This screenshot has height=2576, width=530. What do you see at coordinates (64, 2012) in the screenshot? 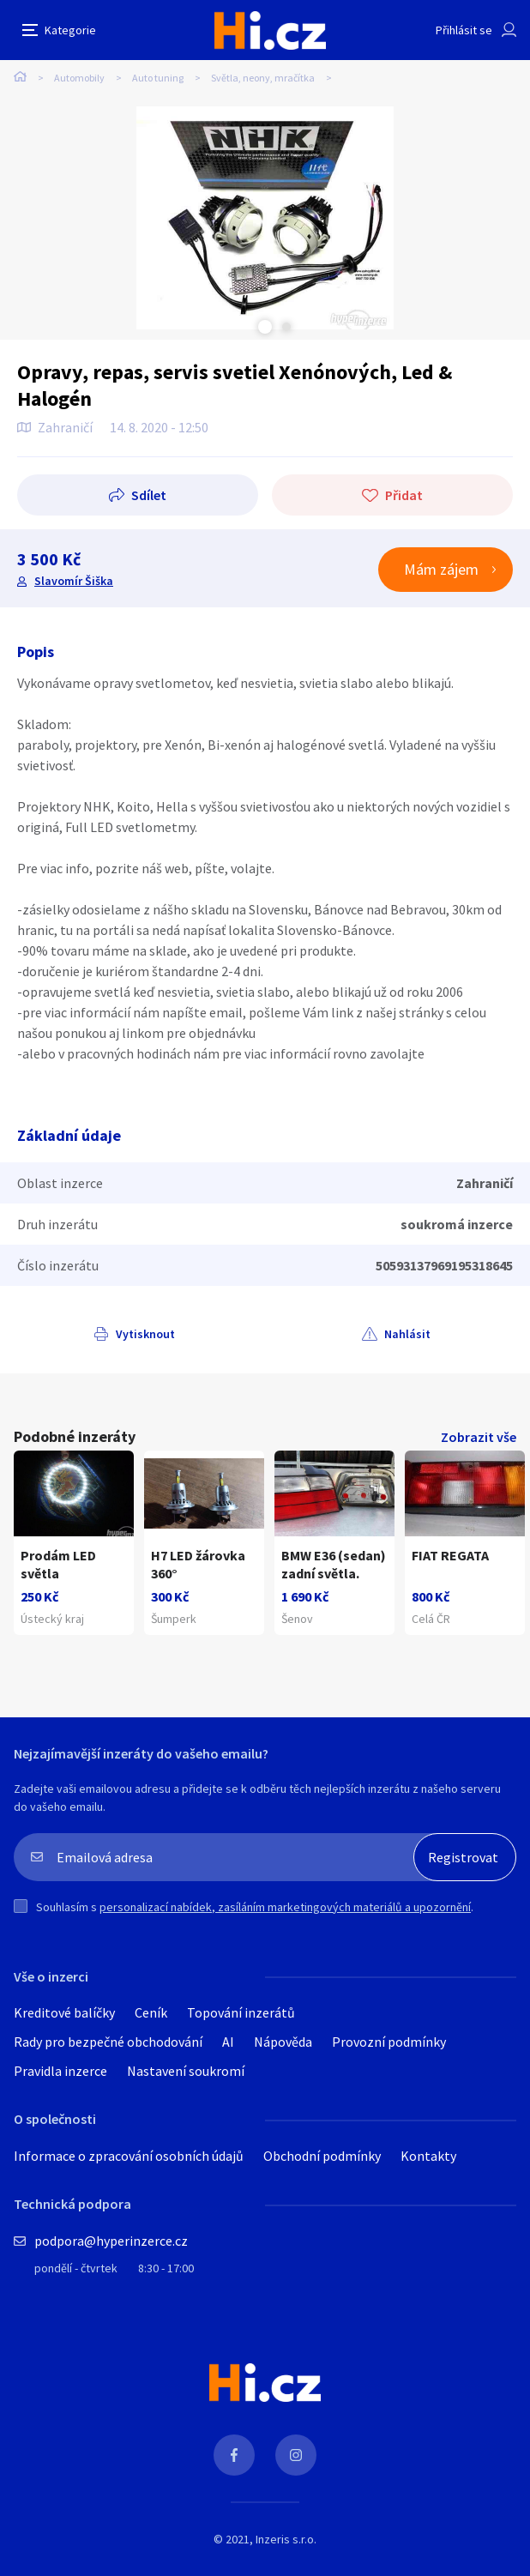
I see `Kreditové balíčky` at bounding box center [64, 2012].